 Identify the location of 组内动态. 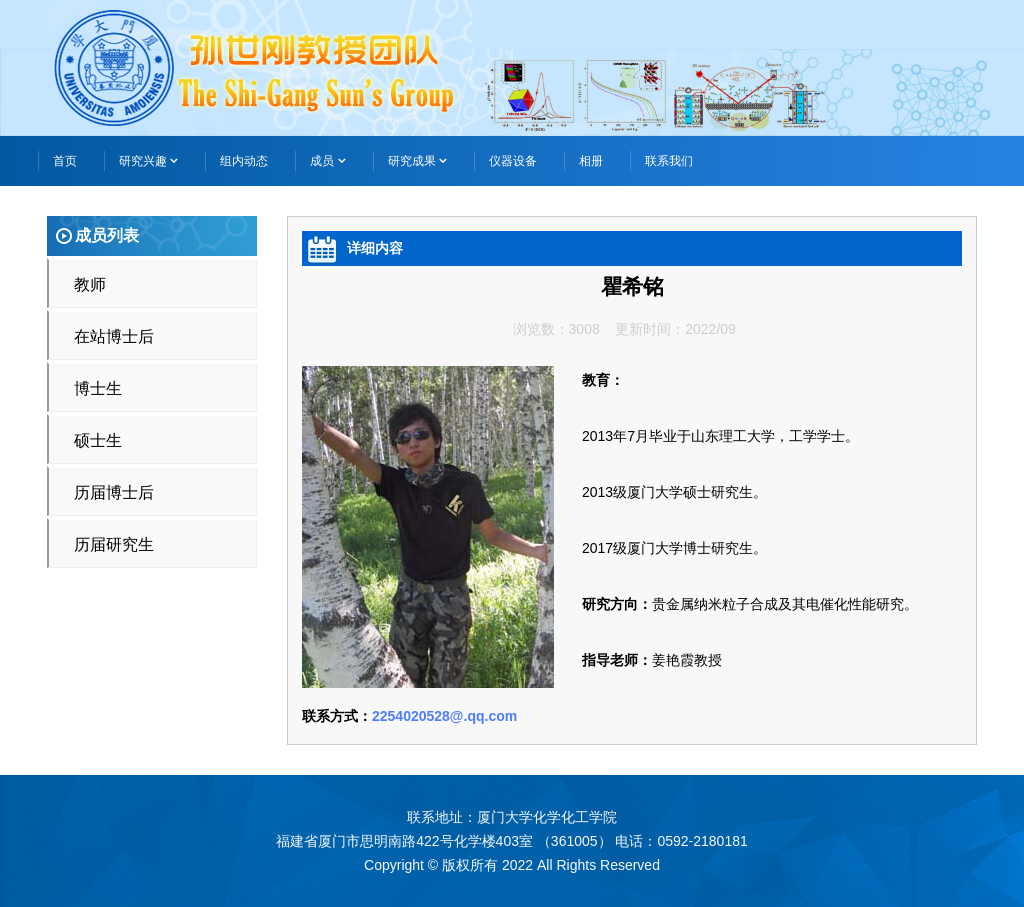
(244, 161).